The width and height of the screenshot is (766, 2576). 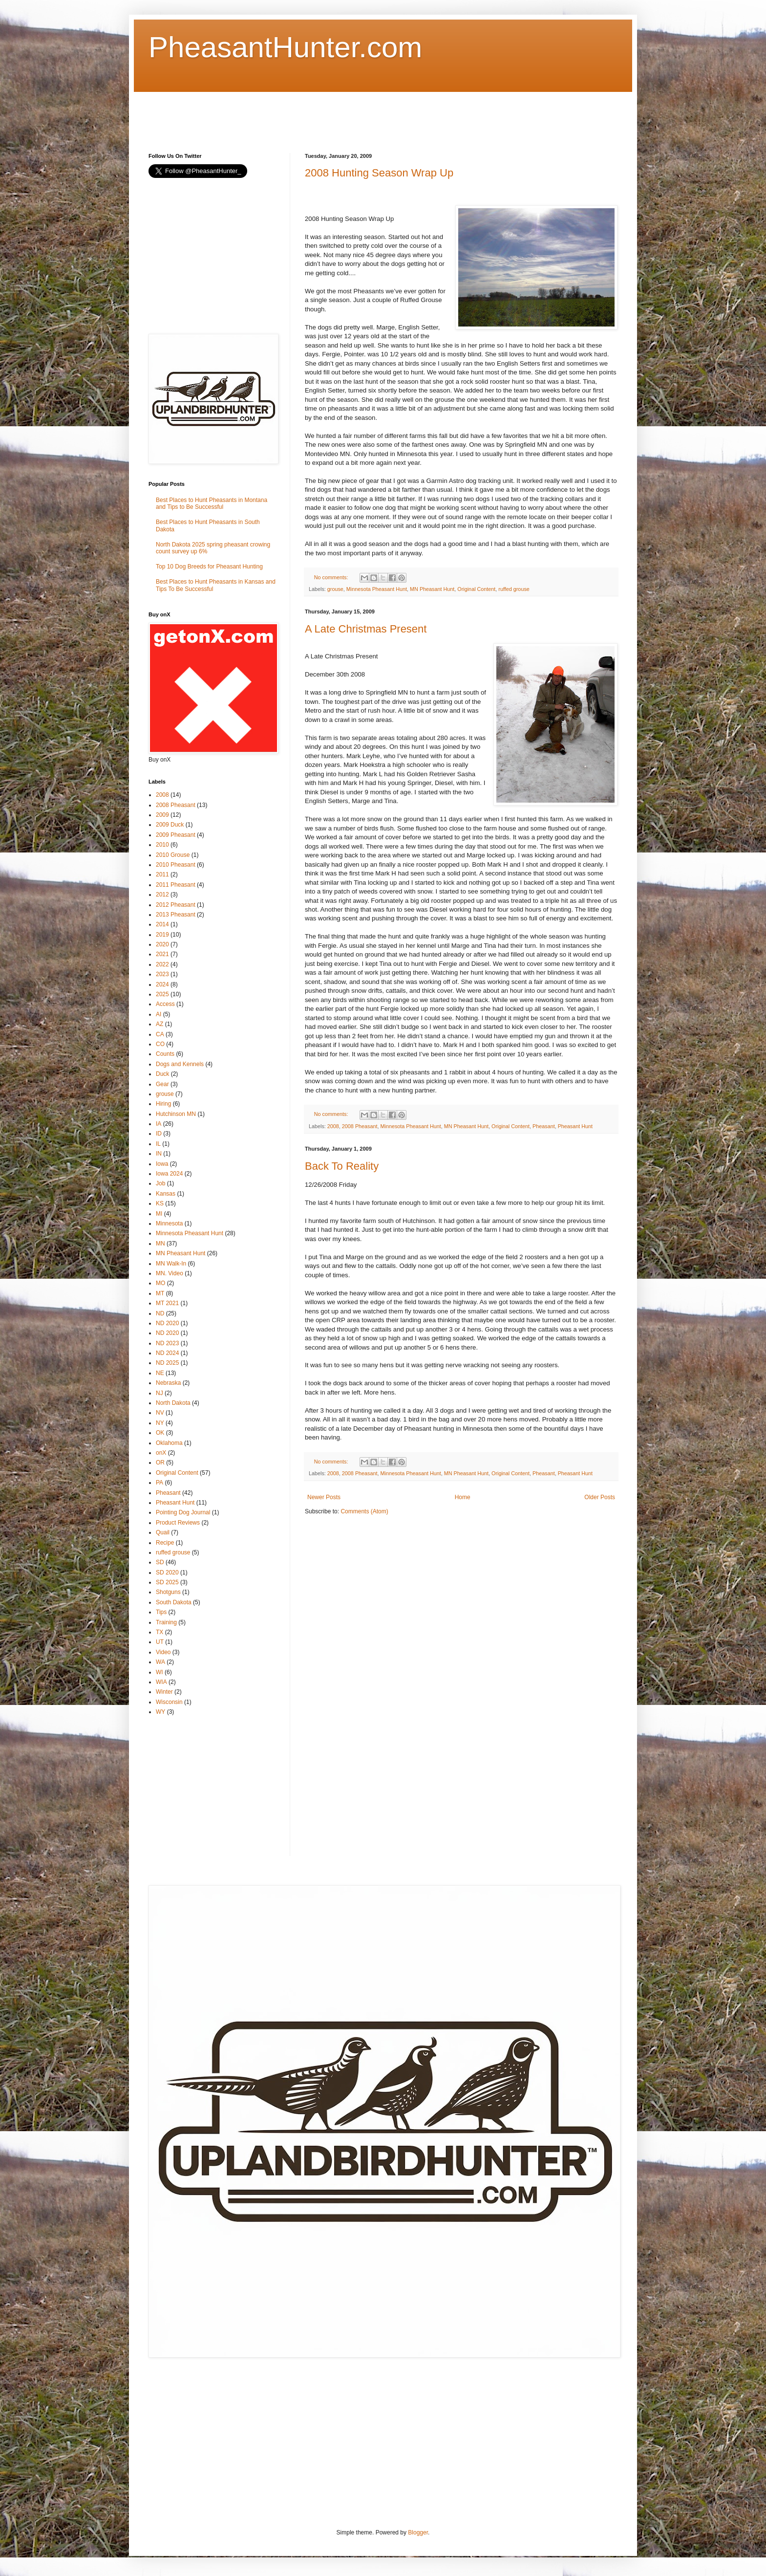 I want to click on MT, so click(x=160, y=1293).